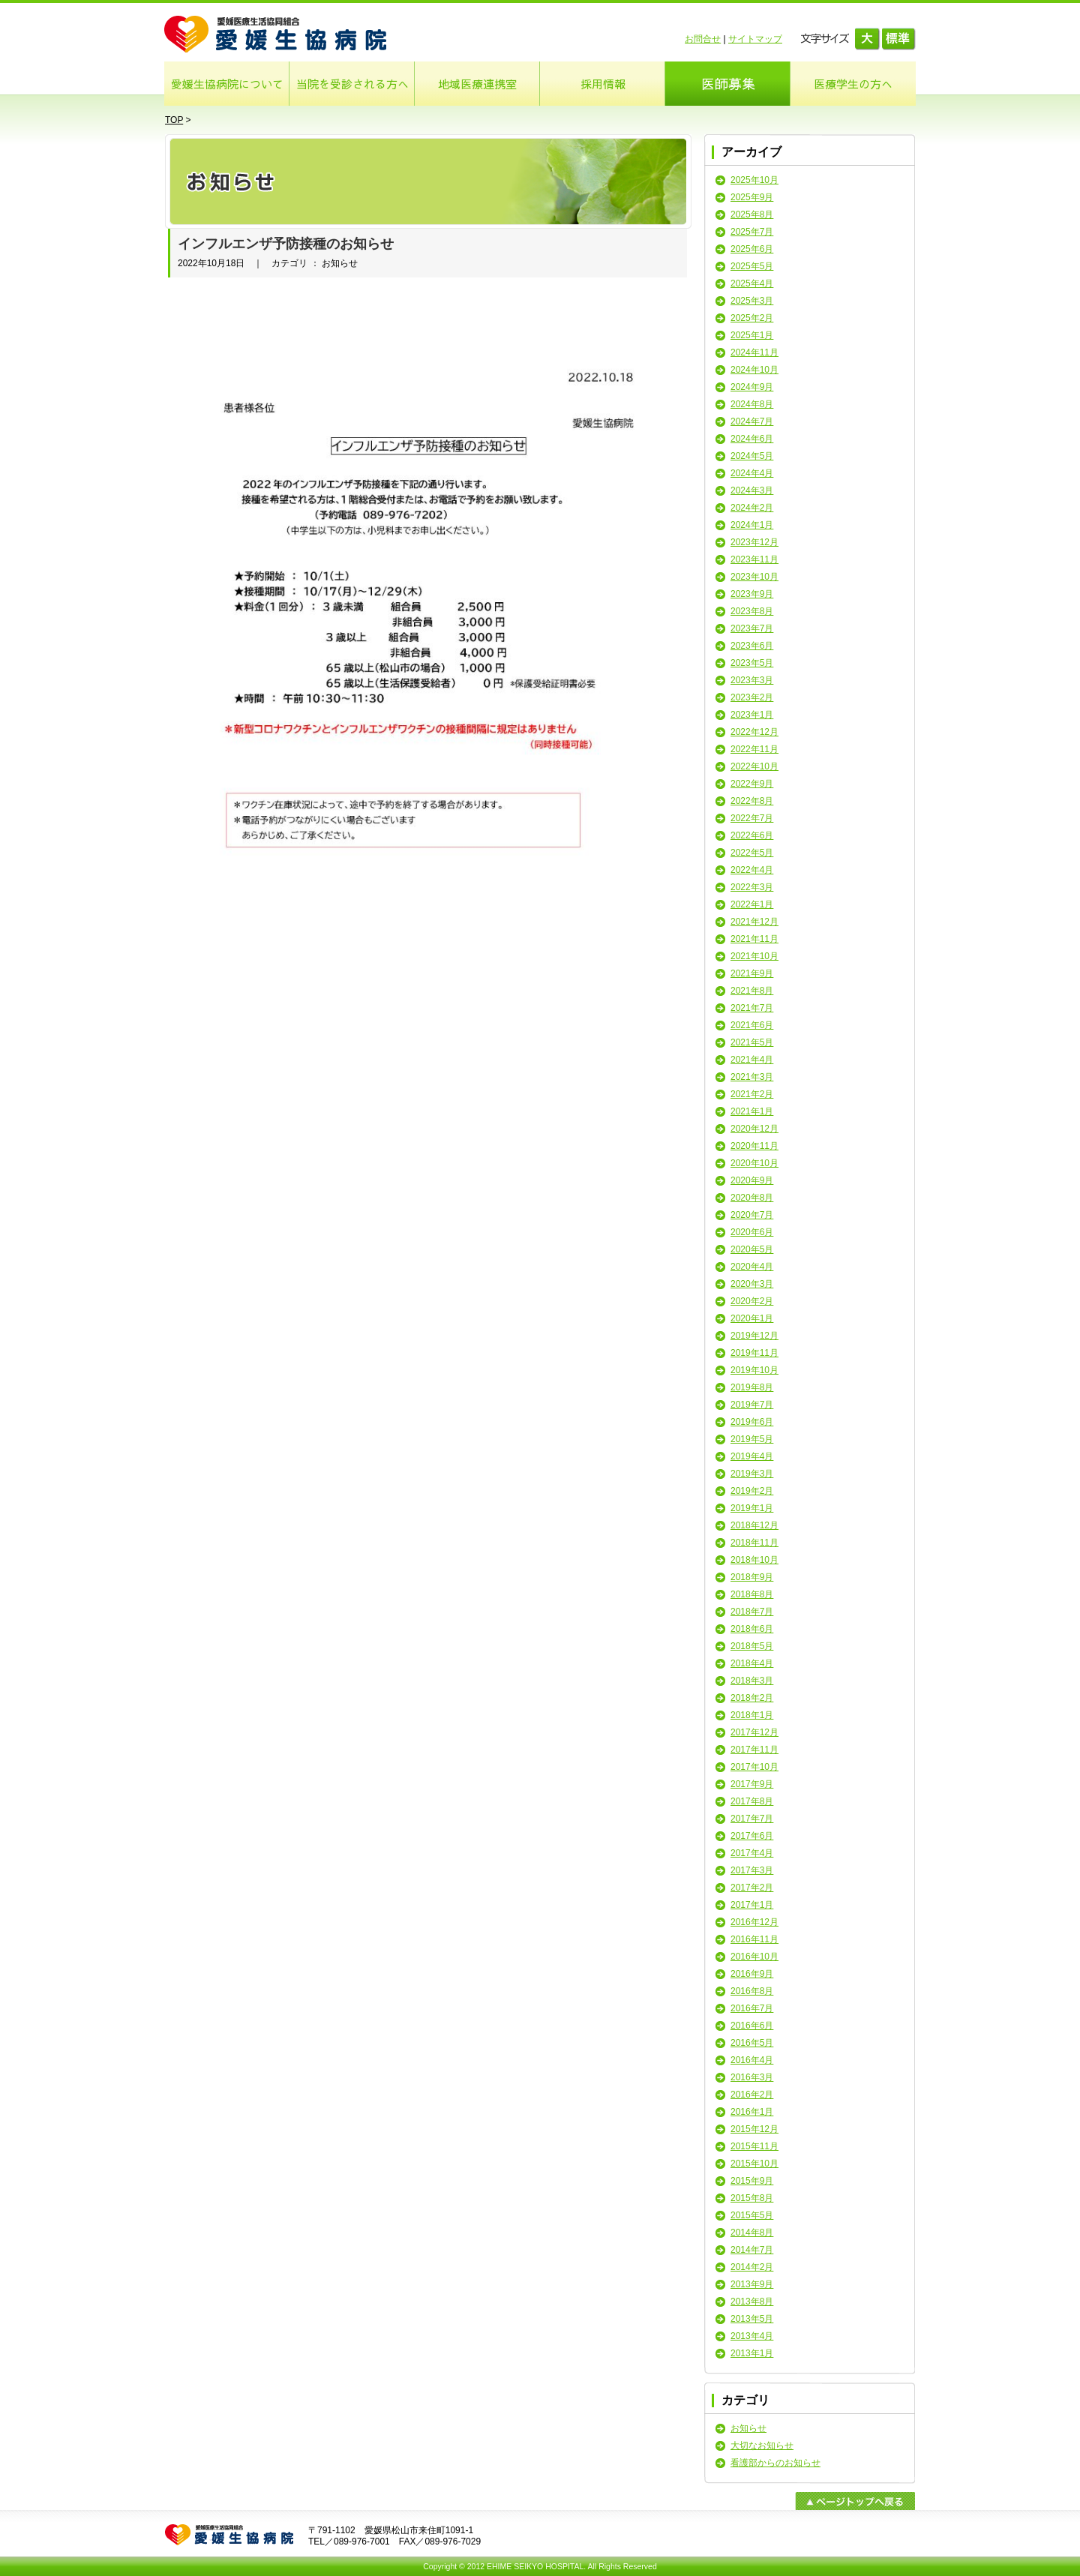  Describe the element at coordinates (751, 2060) in the screenshot. I see `2016年4月` at that location.